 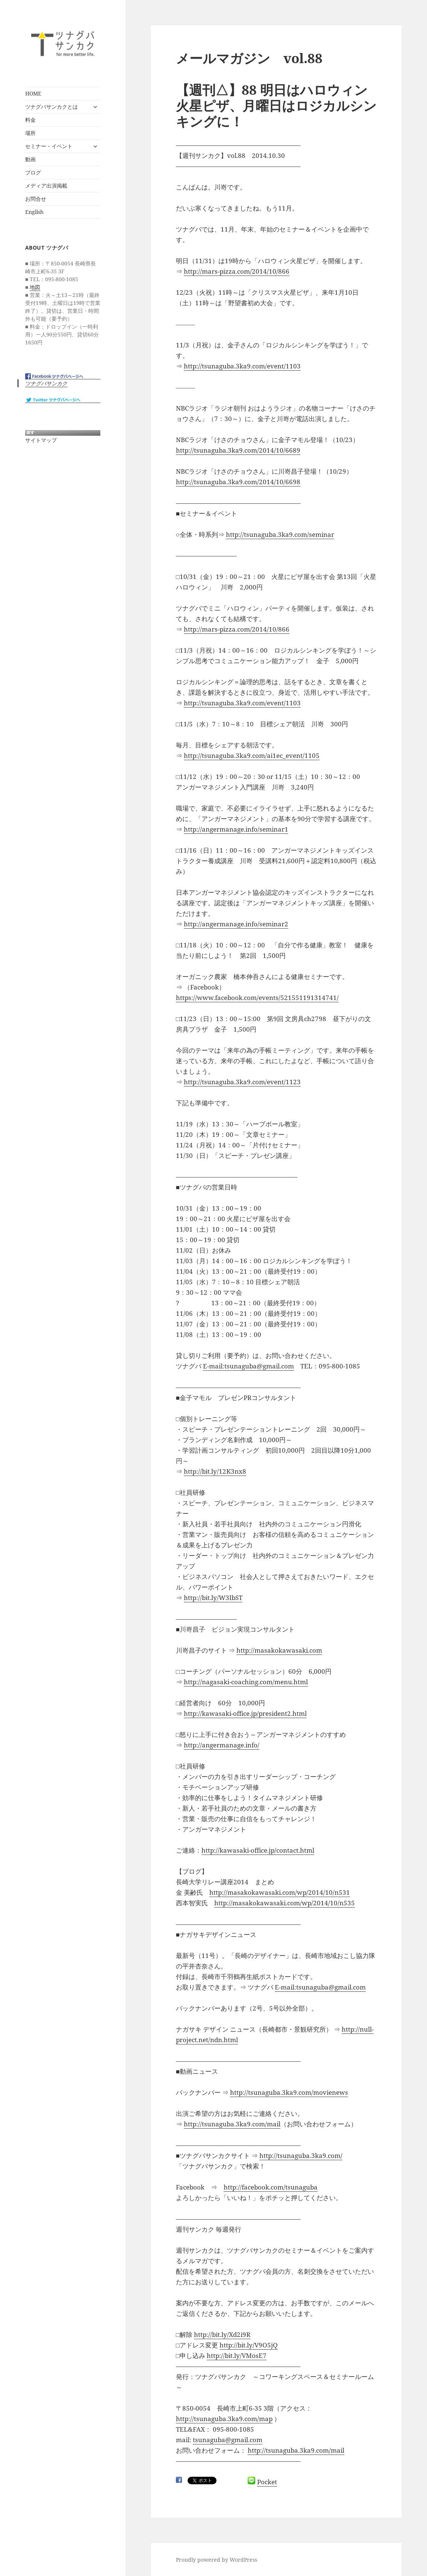 I want to click on http://tsunaguba.3ka9.com/2014/10/6689, so click(x=238, y=450).